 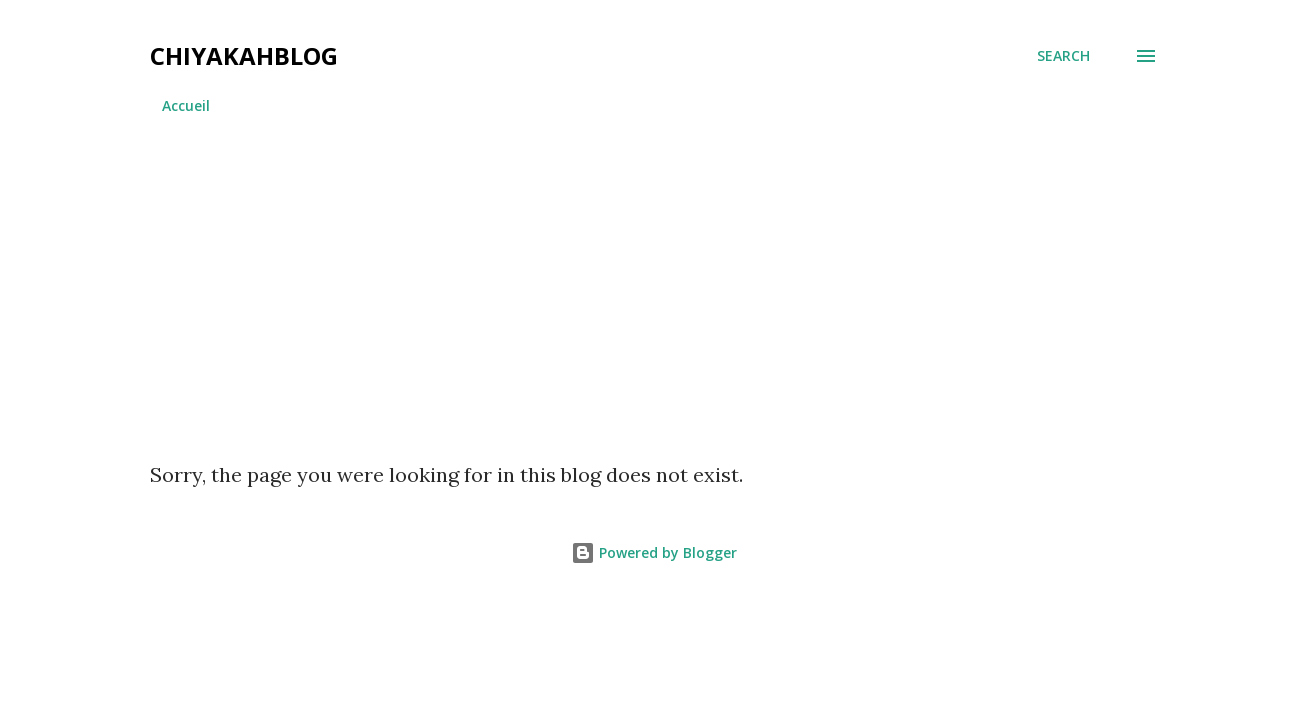 I want to click on chiyakahblog, so click(x=244, y=55).